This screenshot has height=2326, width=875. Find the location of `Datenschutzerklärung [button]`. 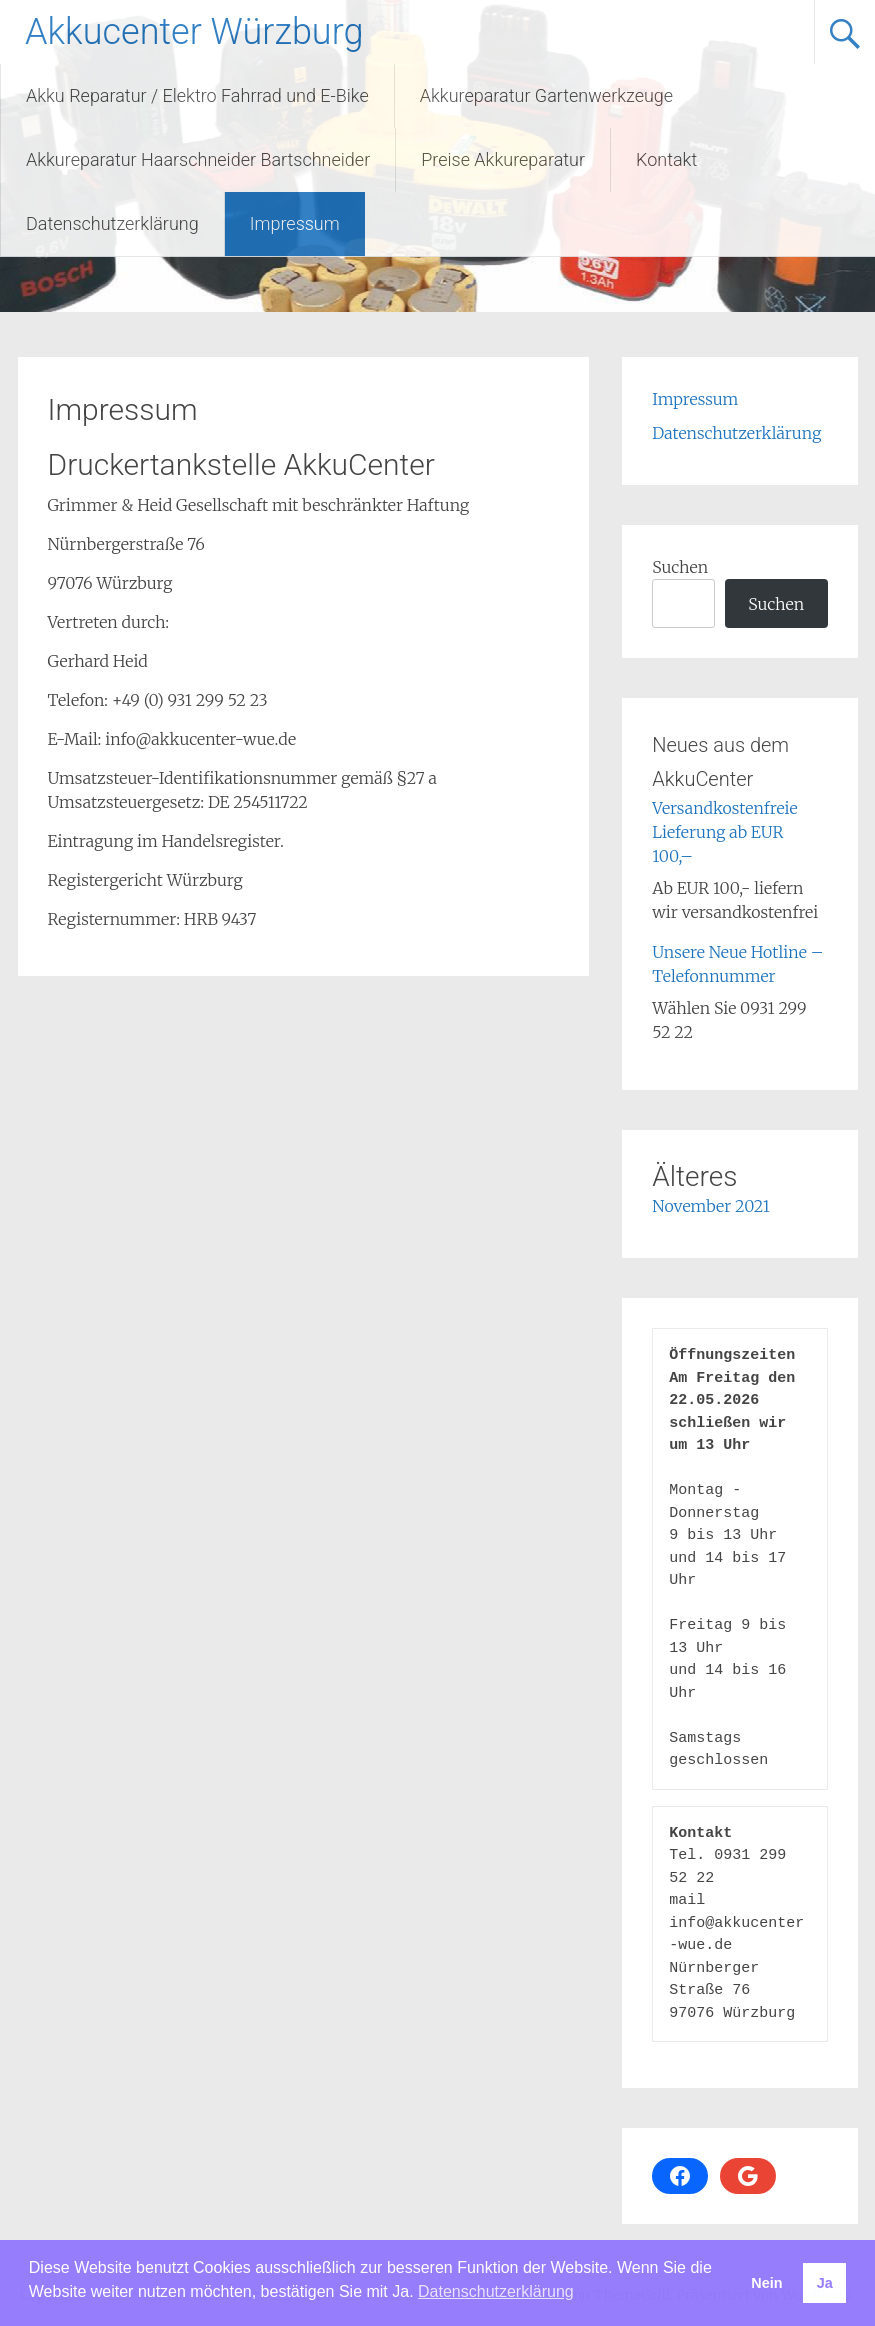

Datenschutzerklärung [button] is located at coordinates (496, 2291).